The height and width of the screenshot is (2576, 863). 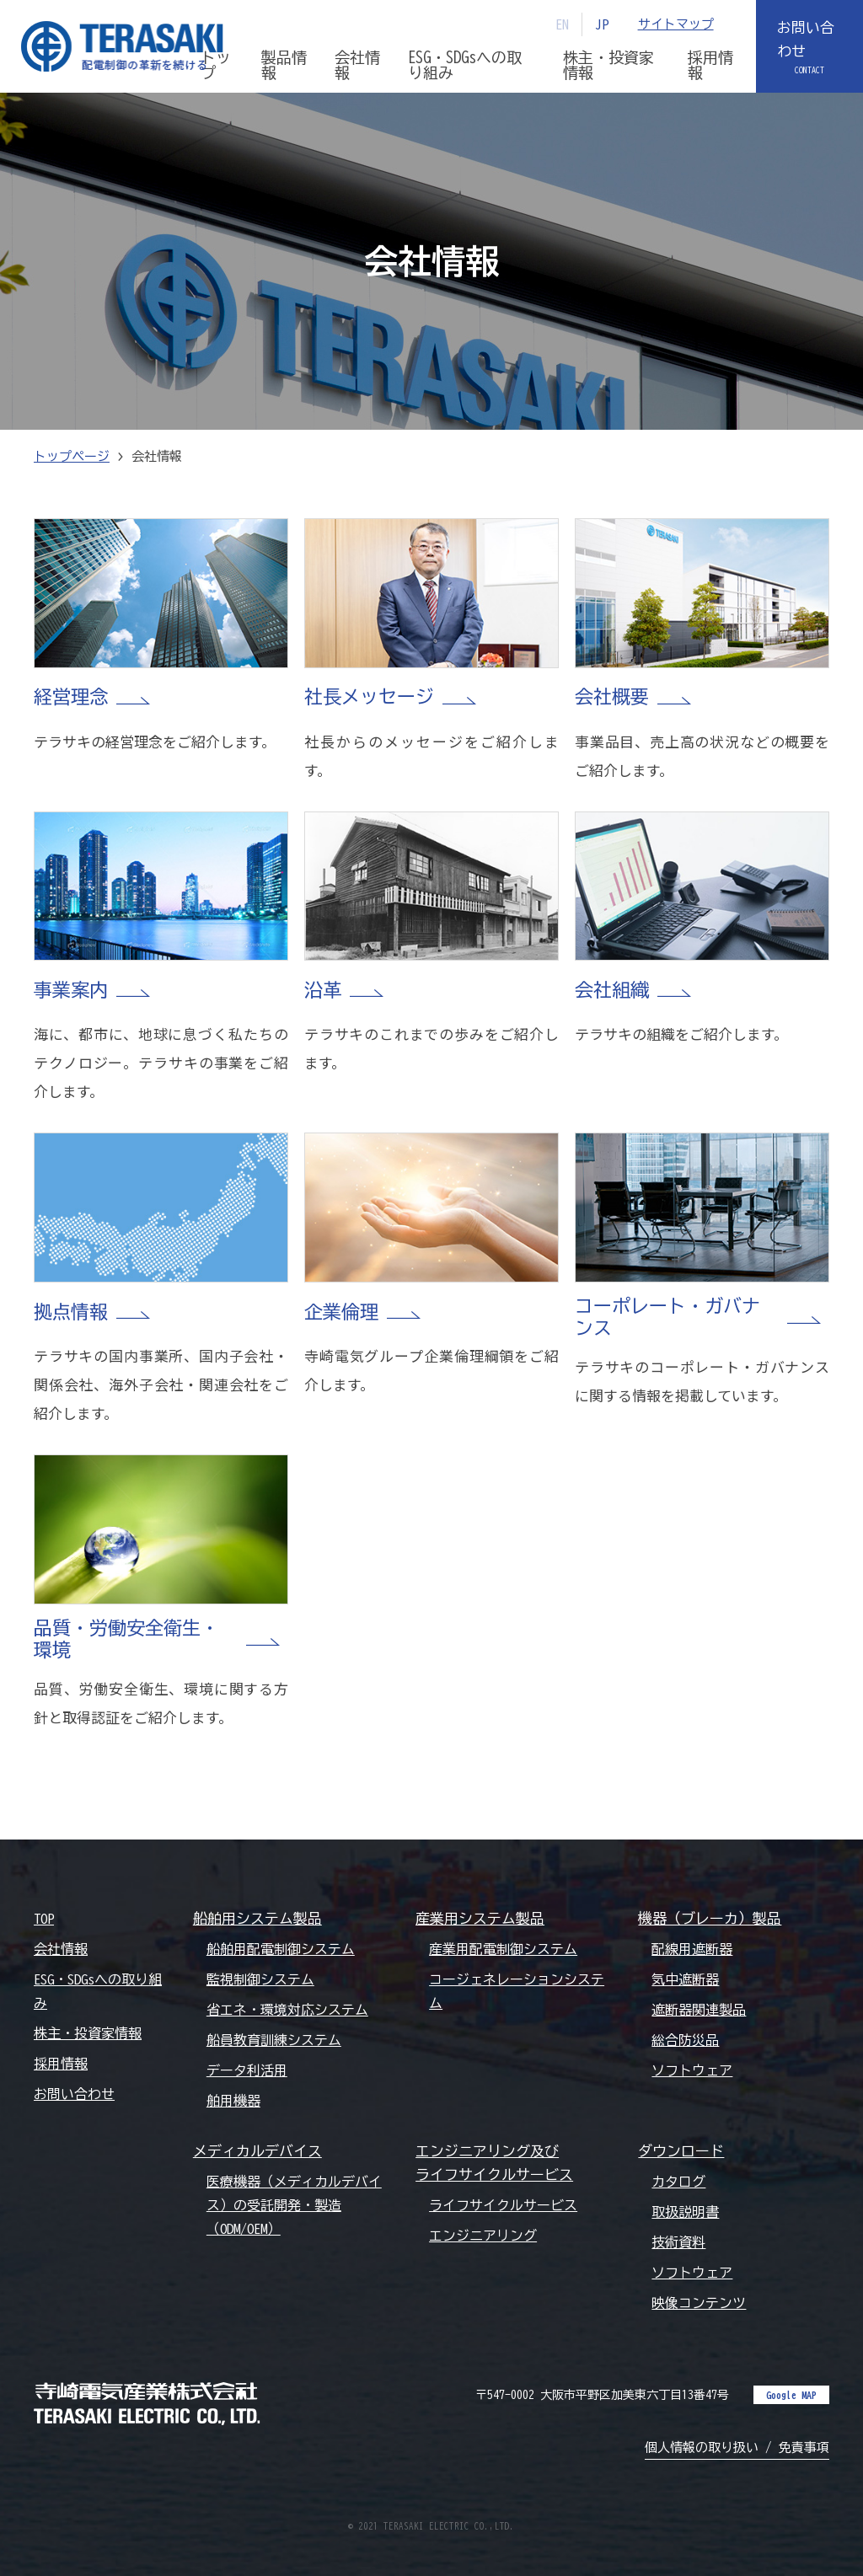 I want to click on サイトマップ, so click(x=676, y=24).